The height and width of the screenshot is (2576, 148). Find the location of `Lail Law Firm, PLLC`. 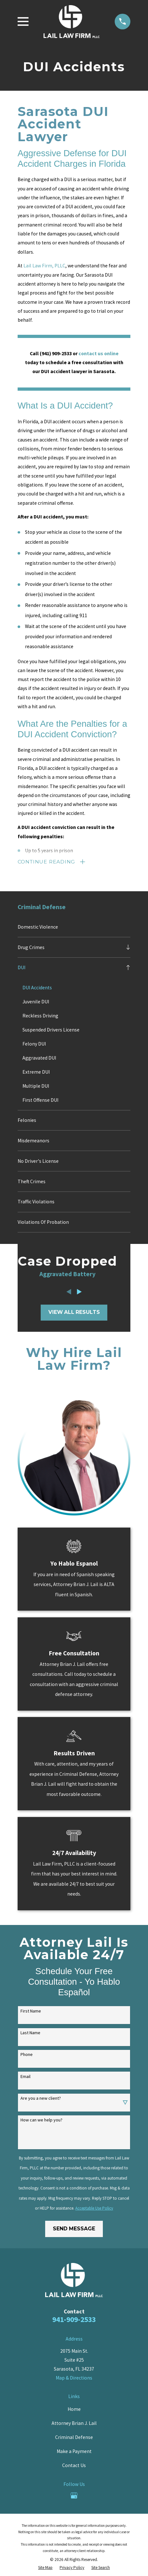

Lail Law Firm, PLLC is located at coordinates (44, 266).